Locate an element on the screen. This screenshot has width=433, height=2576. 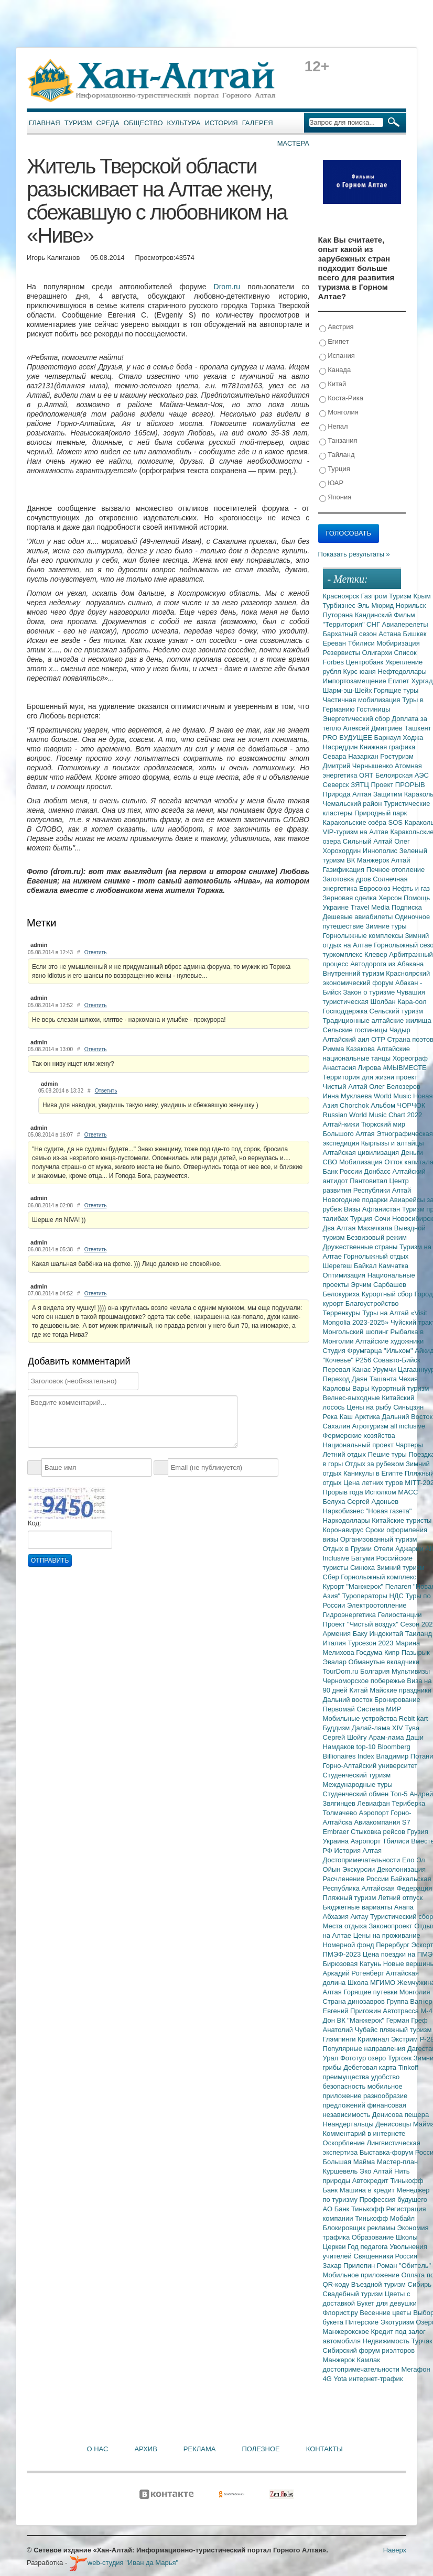
Болгария is located at coordinates (376, 1671).